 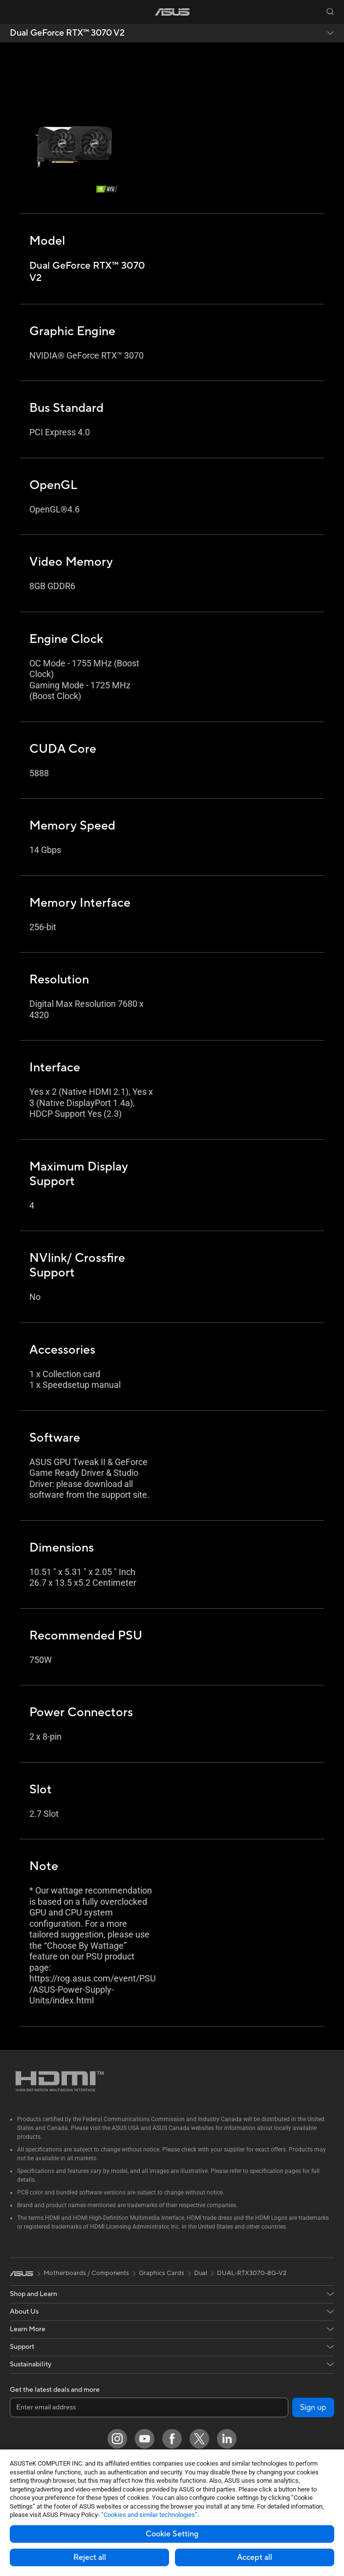 What do you see at coordinates (172, 2438) in the screenshot?
I see `[Facebook]` at bounding box center [172, 2438].